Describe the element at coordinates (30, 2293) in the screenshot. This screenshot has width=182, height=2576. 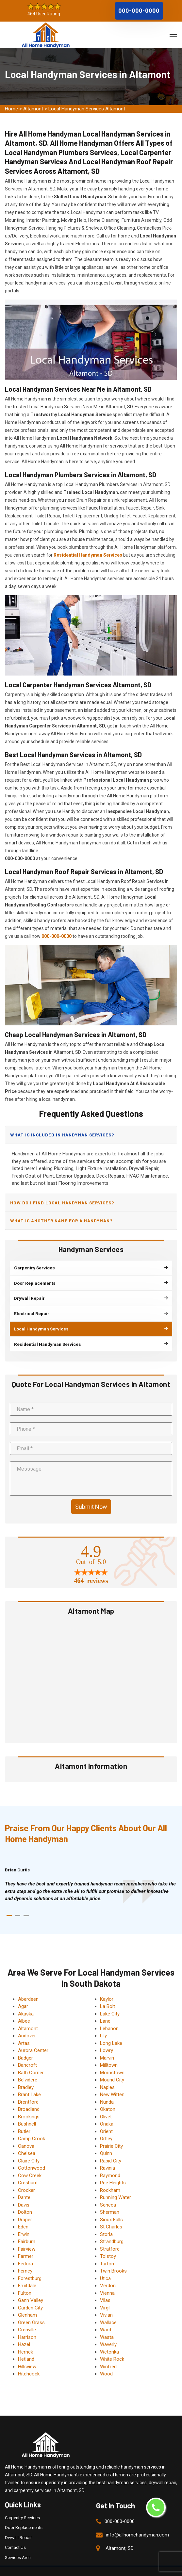
I see `Garden City` at that location.